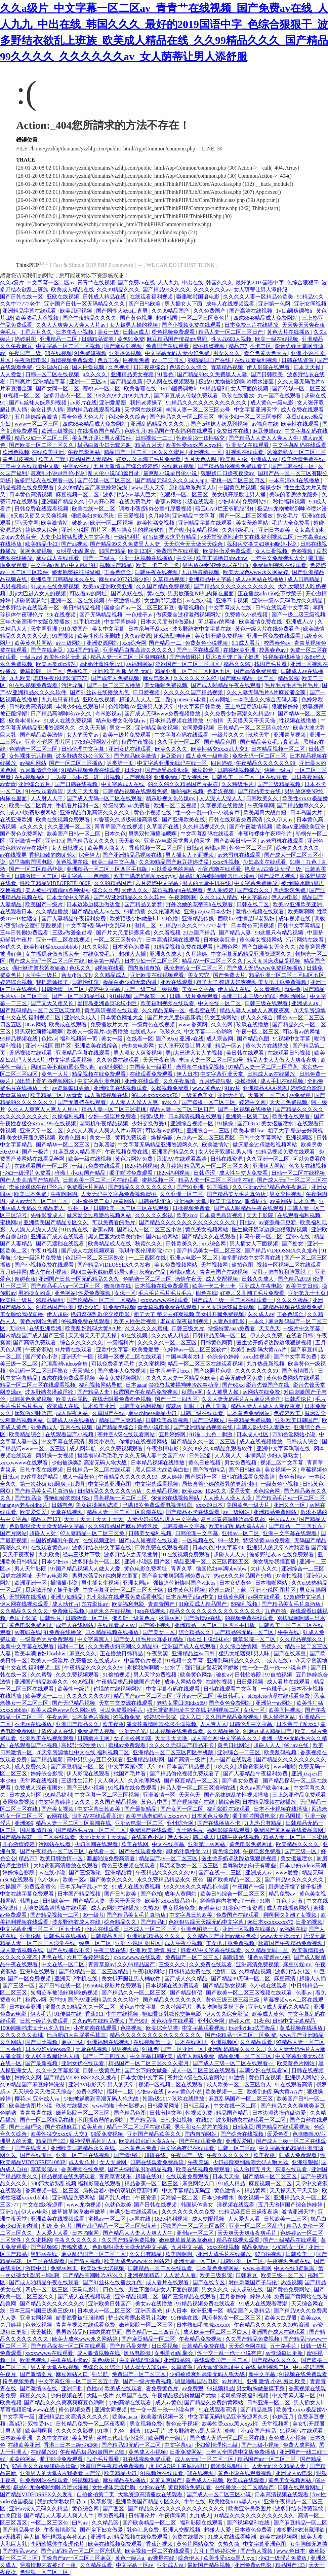 This screenshot has height=2576, width=328. What do you see at coordinates (173, 940) in the screenshot?
I see `日本高清视频在线观看` at bounding box center [173, 940].